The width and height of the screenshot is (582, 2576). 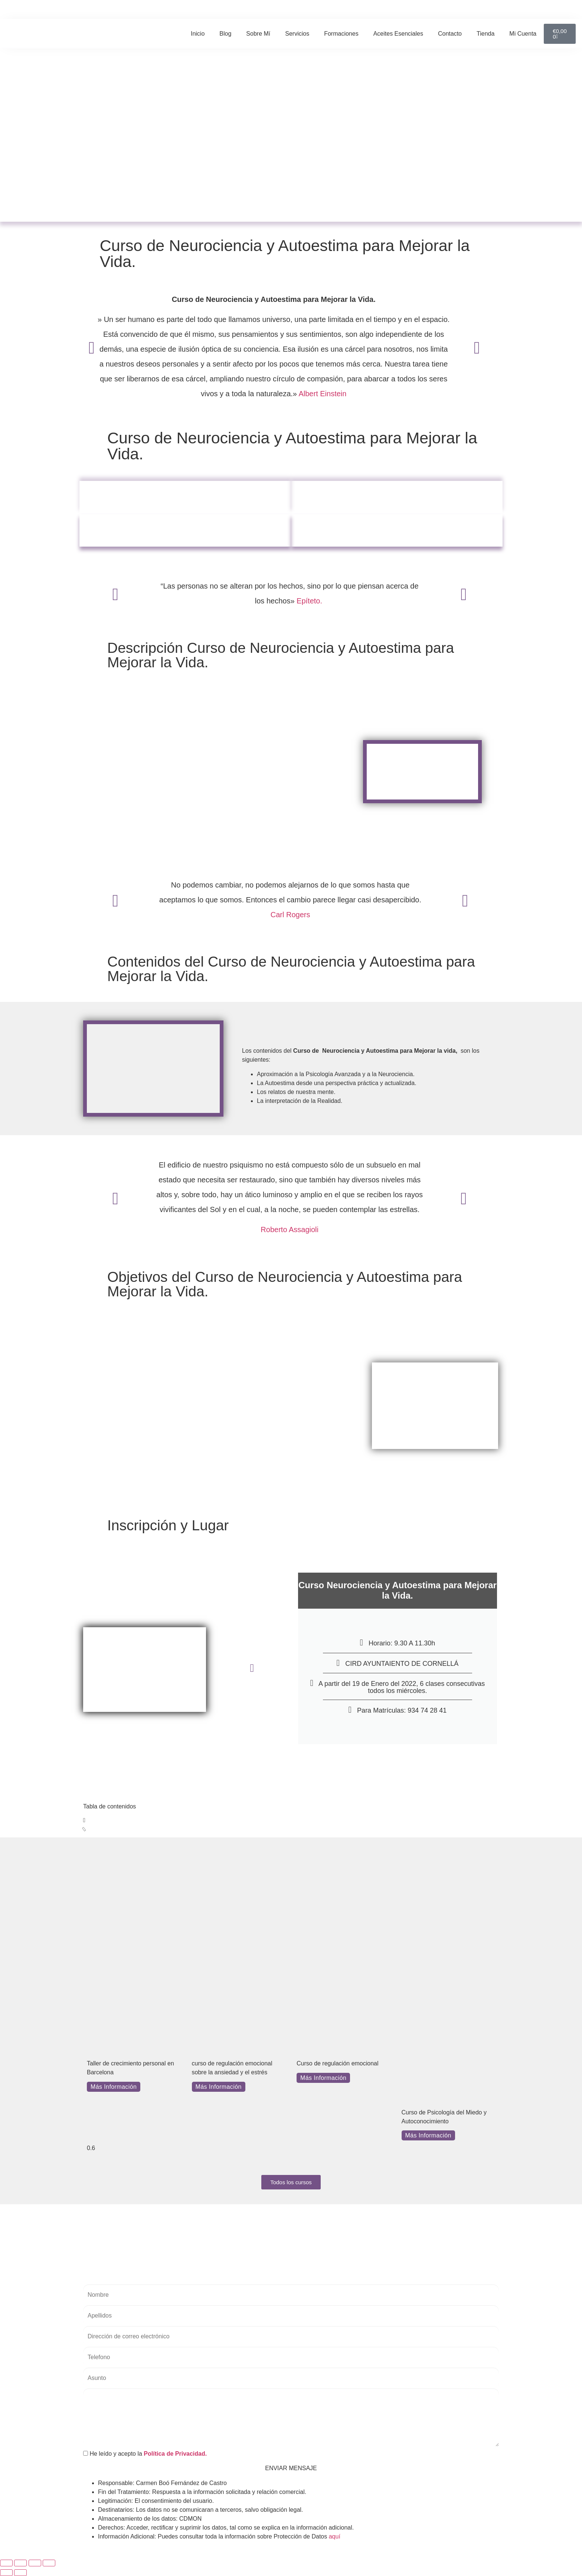 I want to click on Más Información [Más información sobre curso de regulación emocional sobre la ansiedad y el estrés], so click(x=219, y=2087).